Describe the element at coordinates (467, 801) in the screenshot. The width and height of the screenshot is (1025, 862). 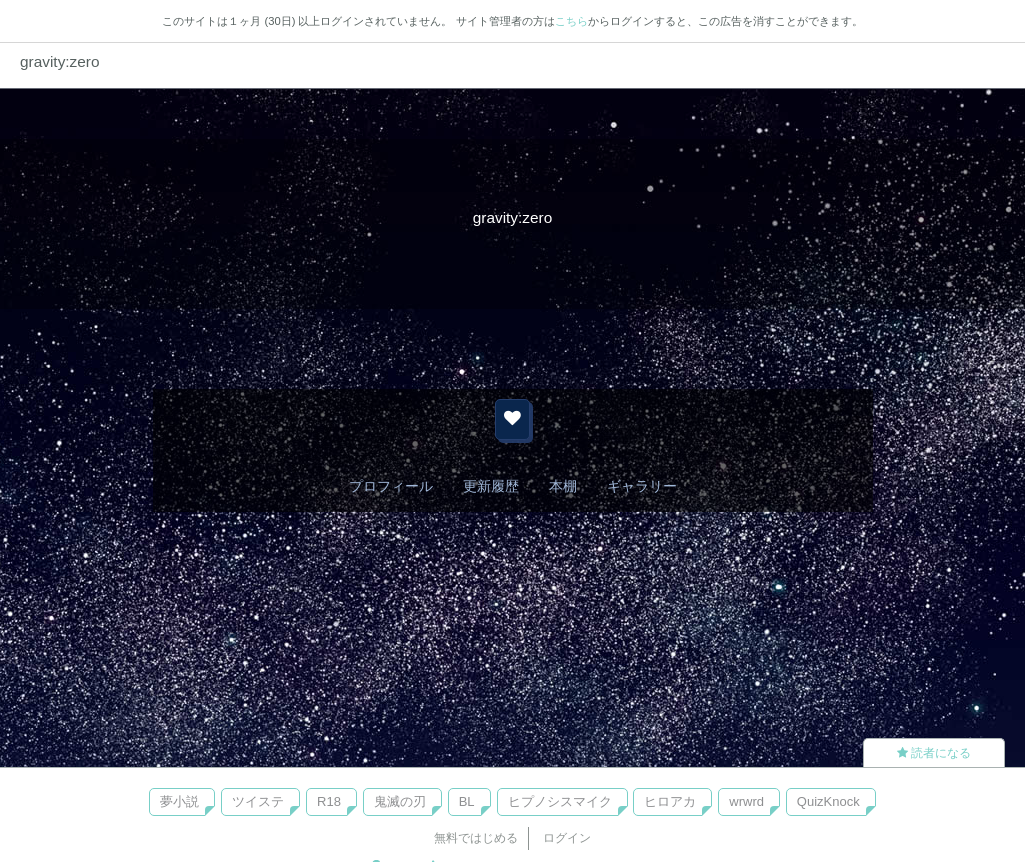
I see `BL` at that location.